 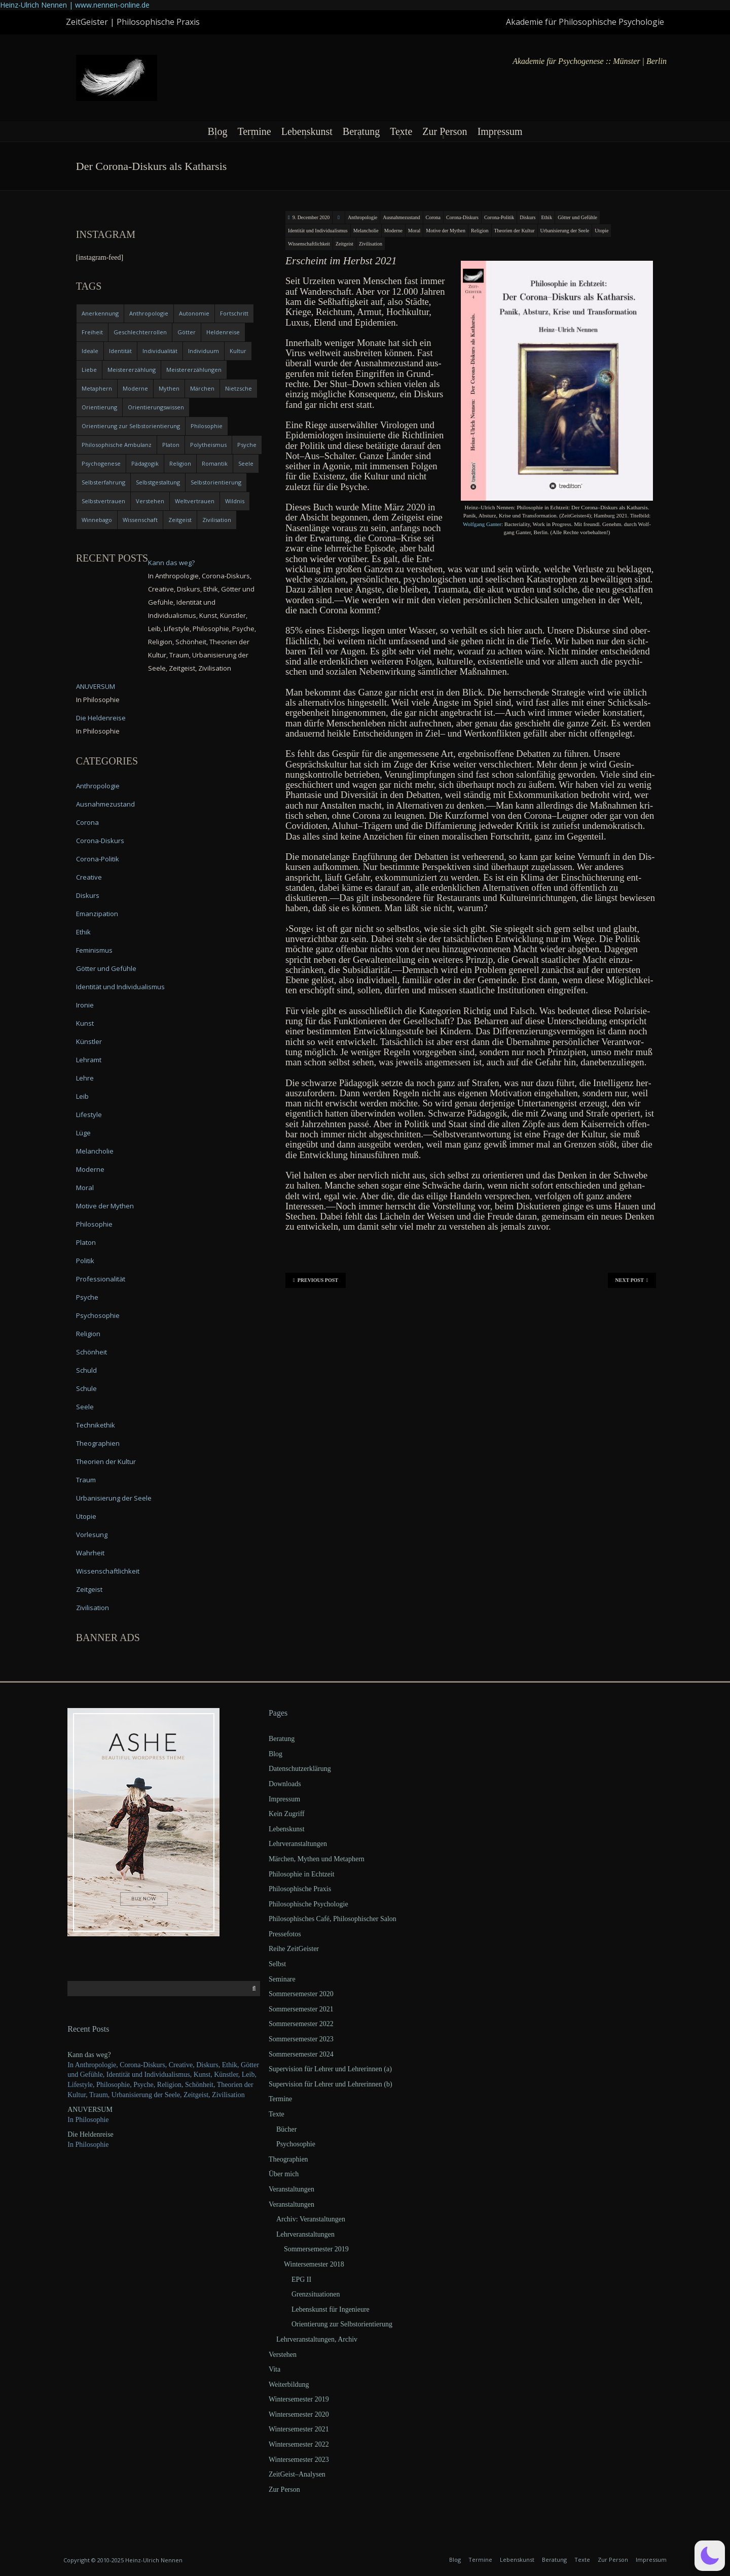 What do you see at coordinates (310, 2219) in the screenshot?
I see `Archiv: Veranstaltungen` at bounding box center [310, 2219].